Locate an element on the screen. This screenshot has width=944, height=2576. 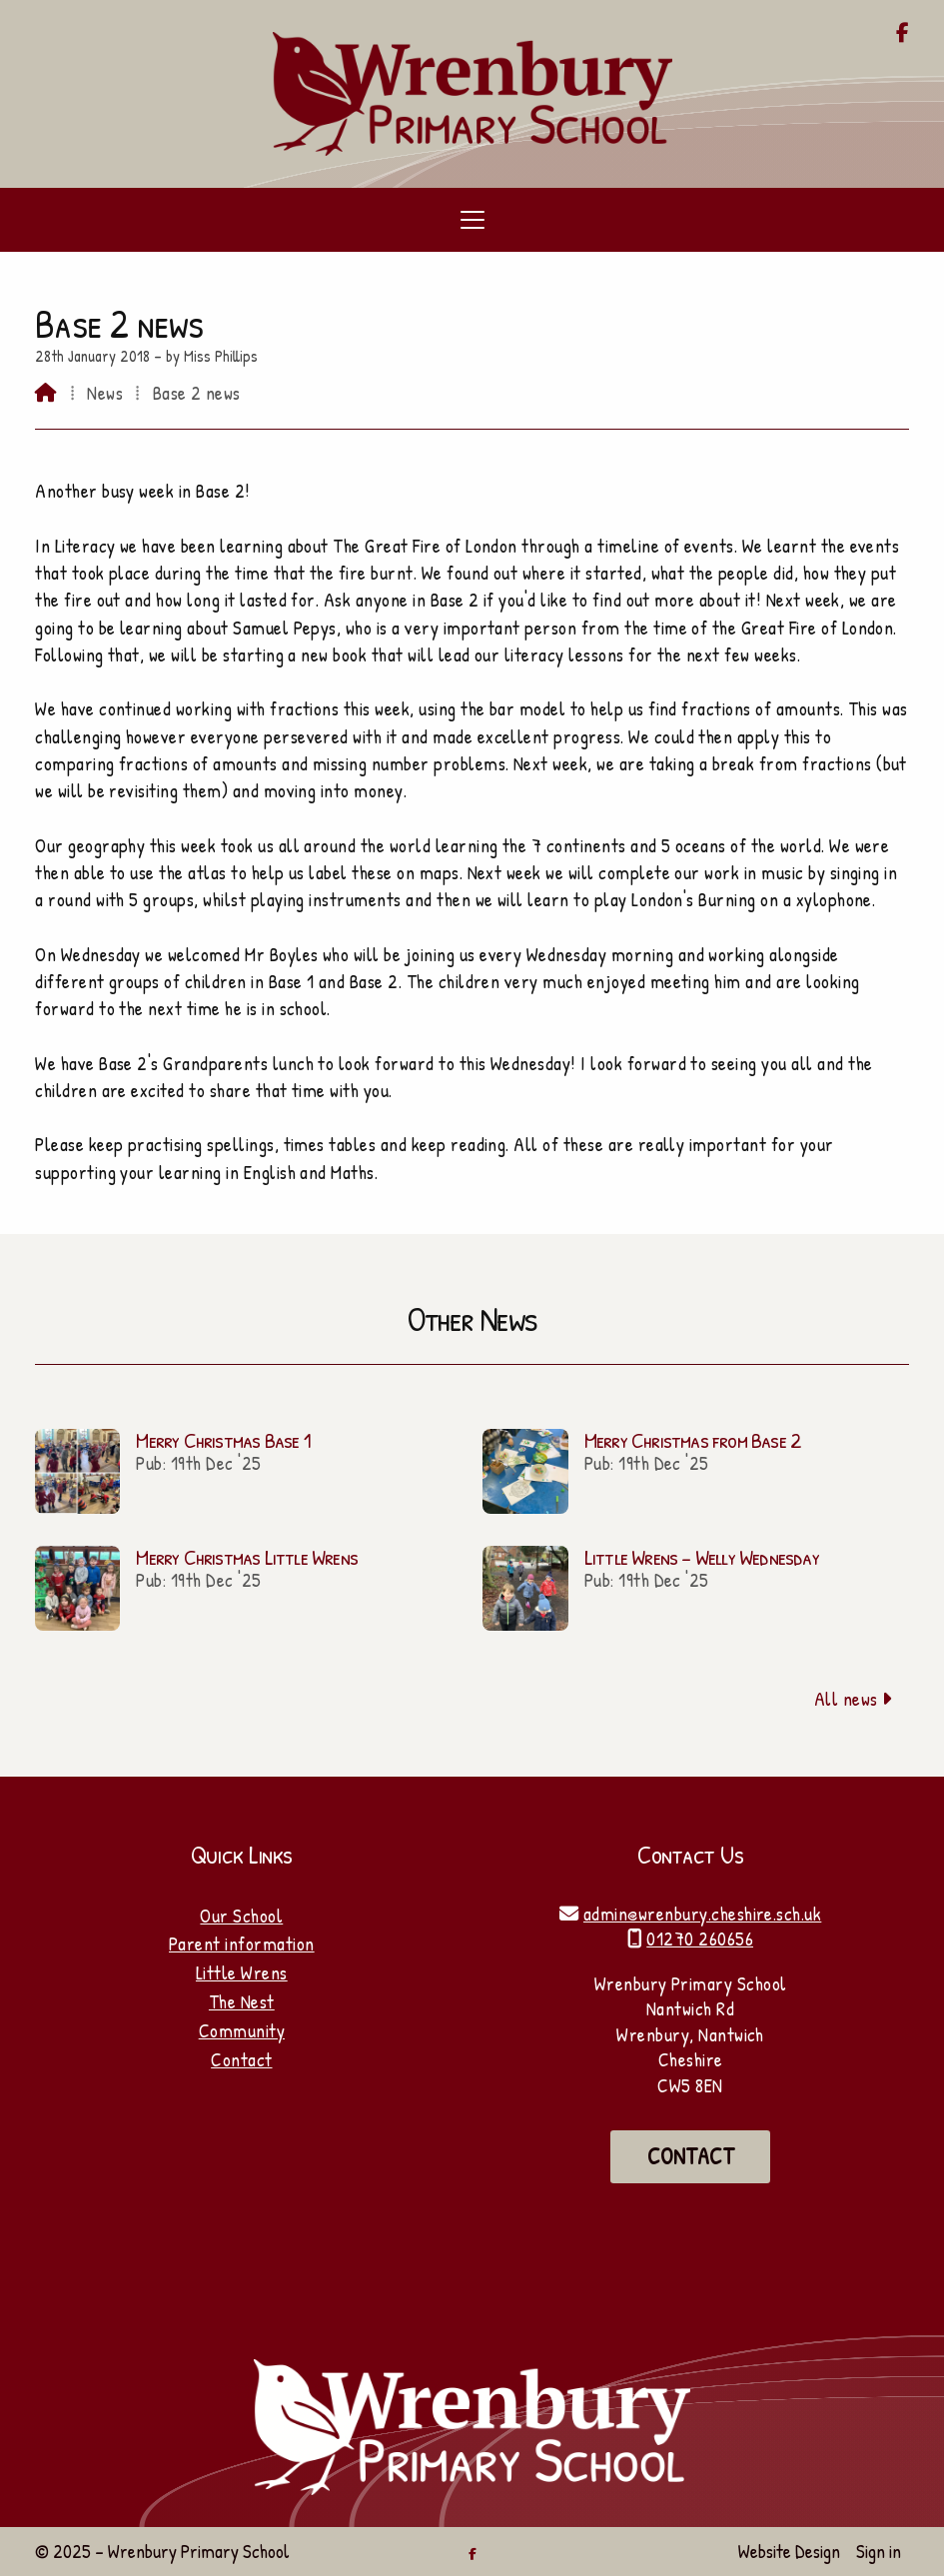
Our School [Home] is located at coordinates (241, 1916).